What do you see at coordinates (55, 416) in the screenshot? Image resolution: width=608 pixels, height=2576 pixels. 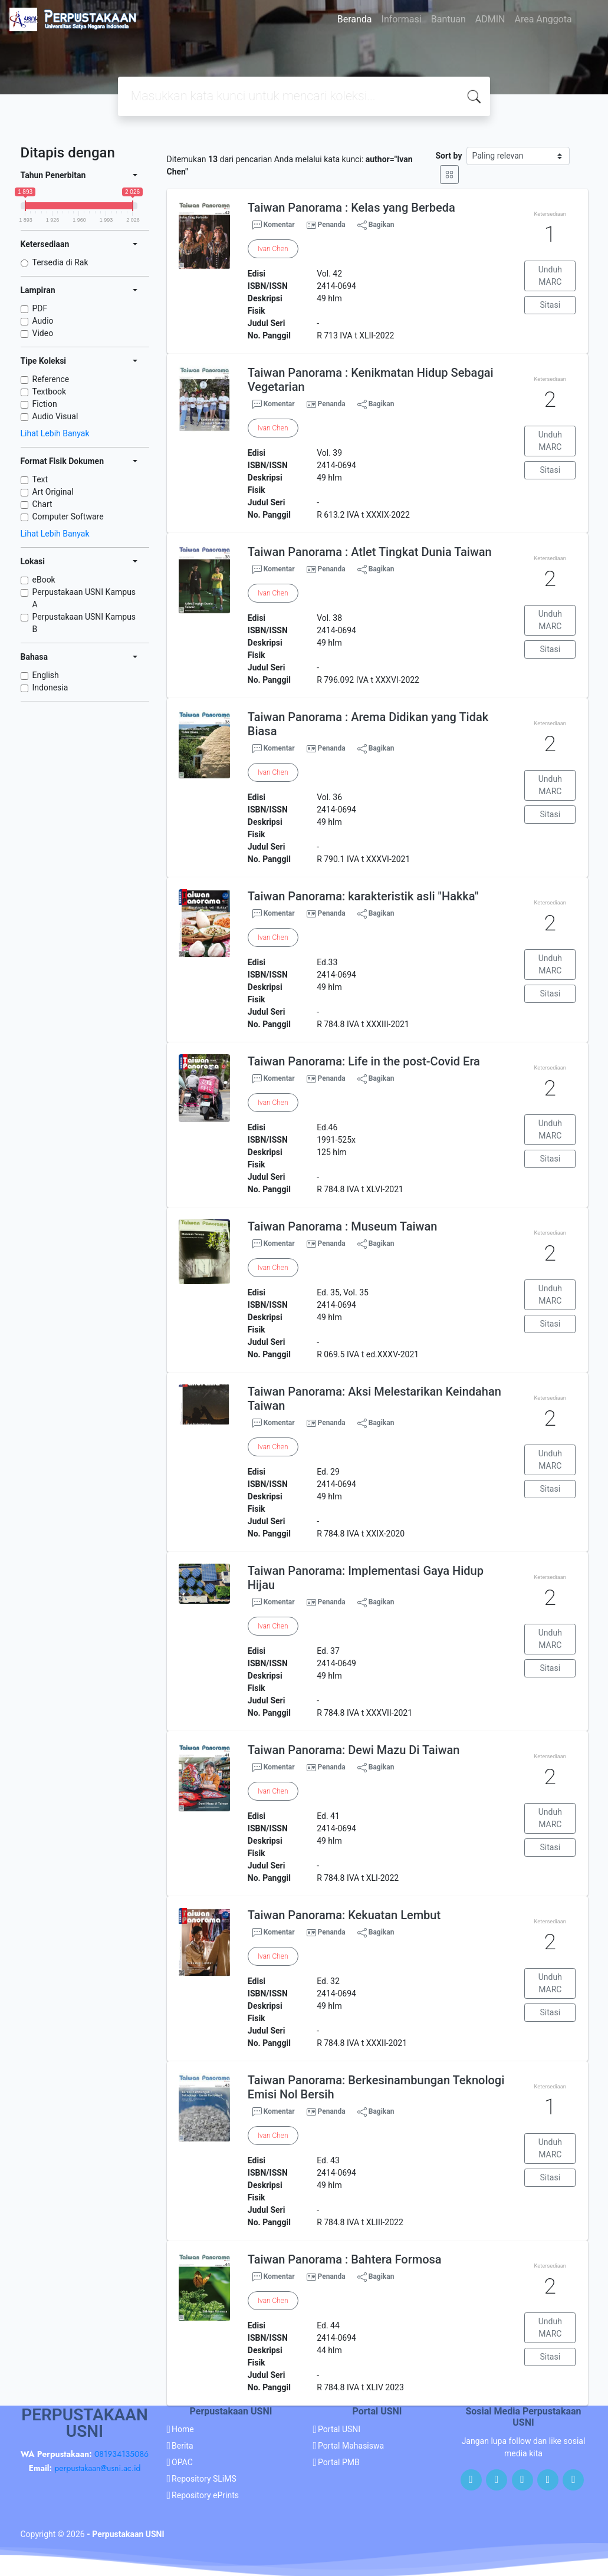 I see `Audio Visual` at bounding box center [55, 416].